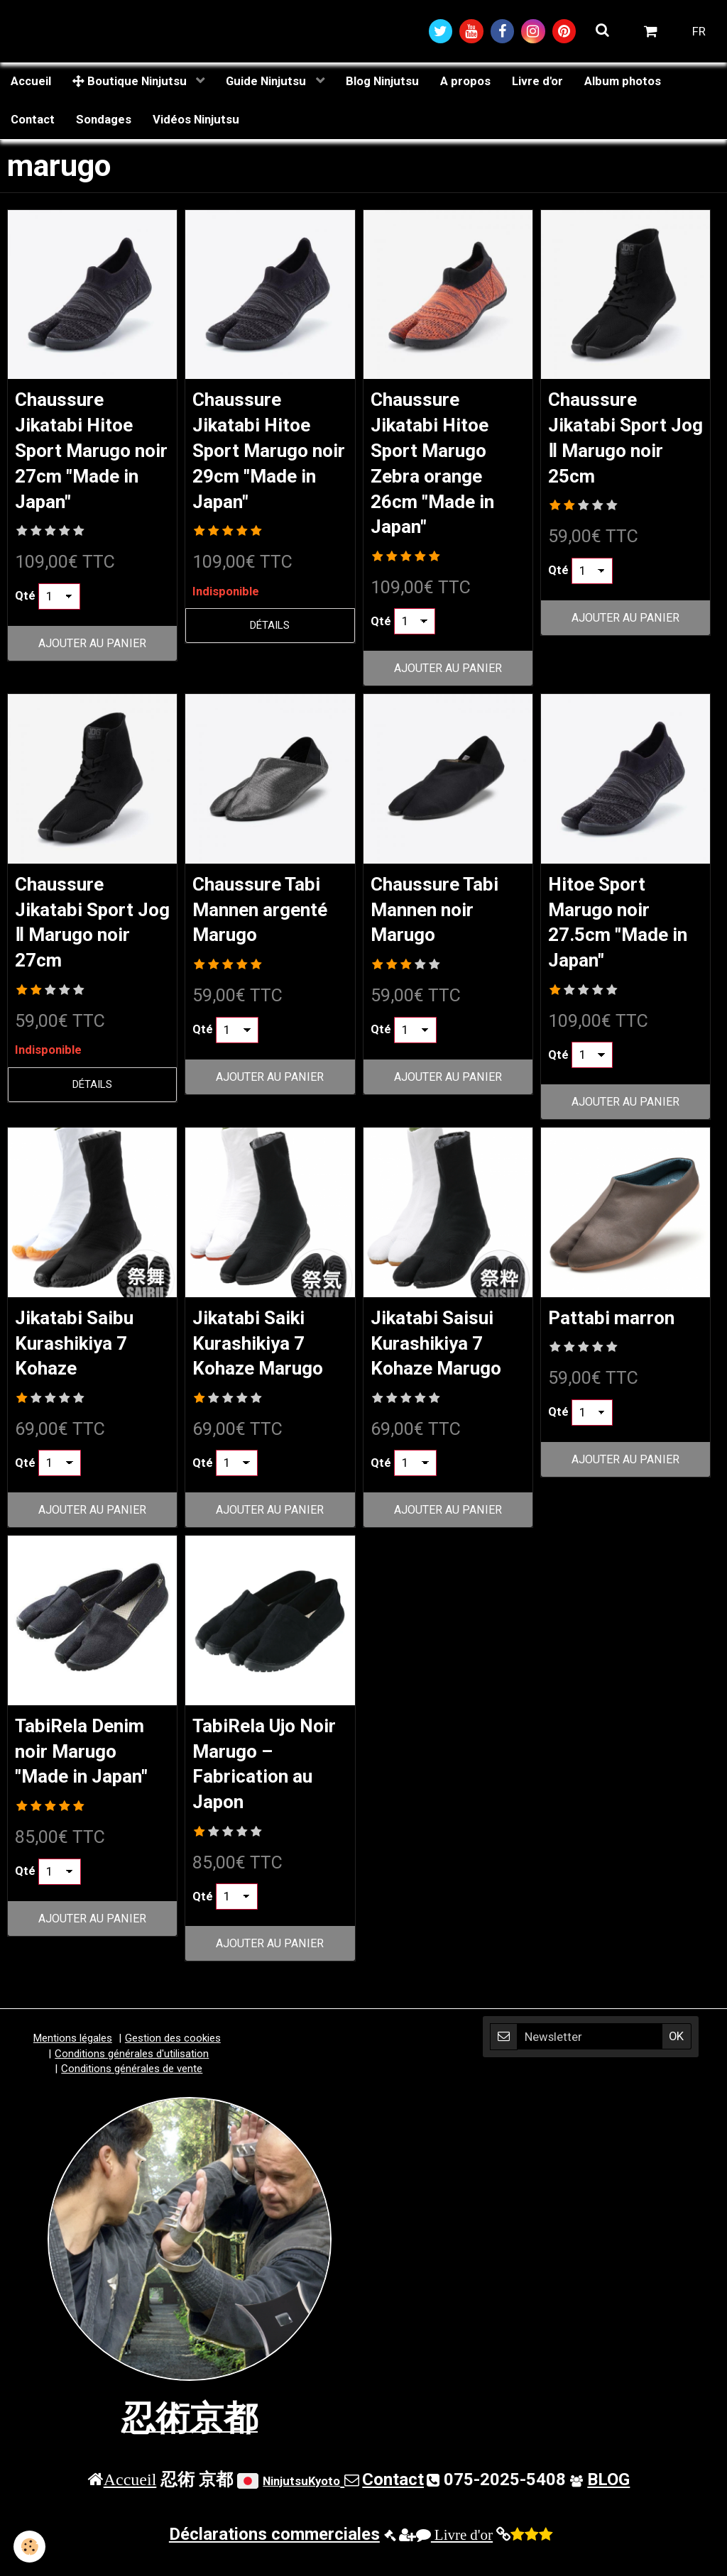 The image size is (727, 2576). Describe the element at coordinates (267, 83) in the screenshot. I see `Guide Ninjutsu` at that location.